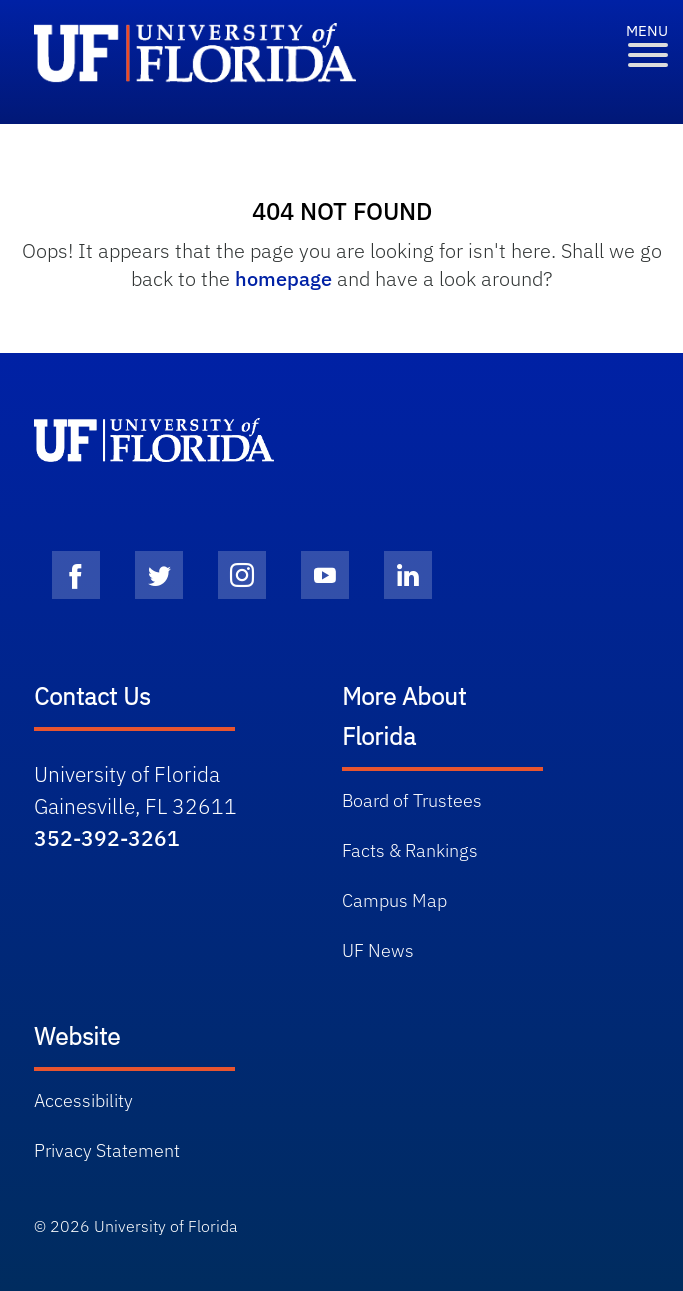 Image resolution: width=683 pixels, height=1291 pixels. I want to click on Campus Map, so click(394, 900).